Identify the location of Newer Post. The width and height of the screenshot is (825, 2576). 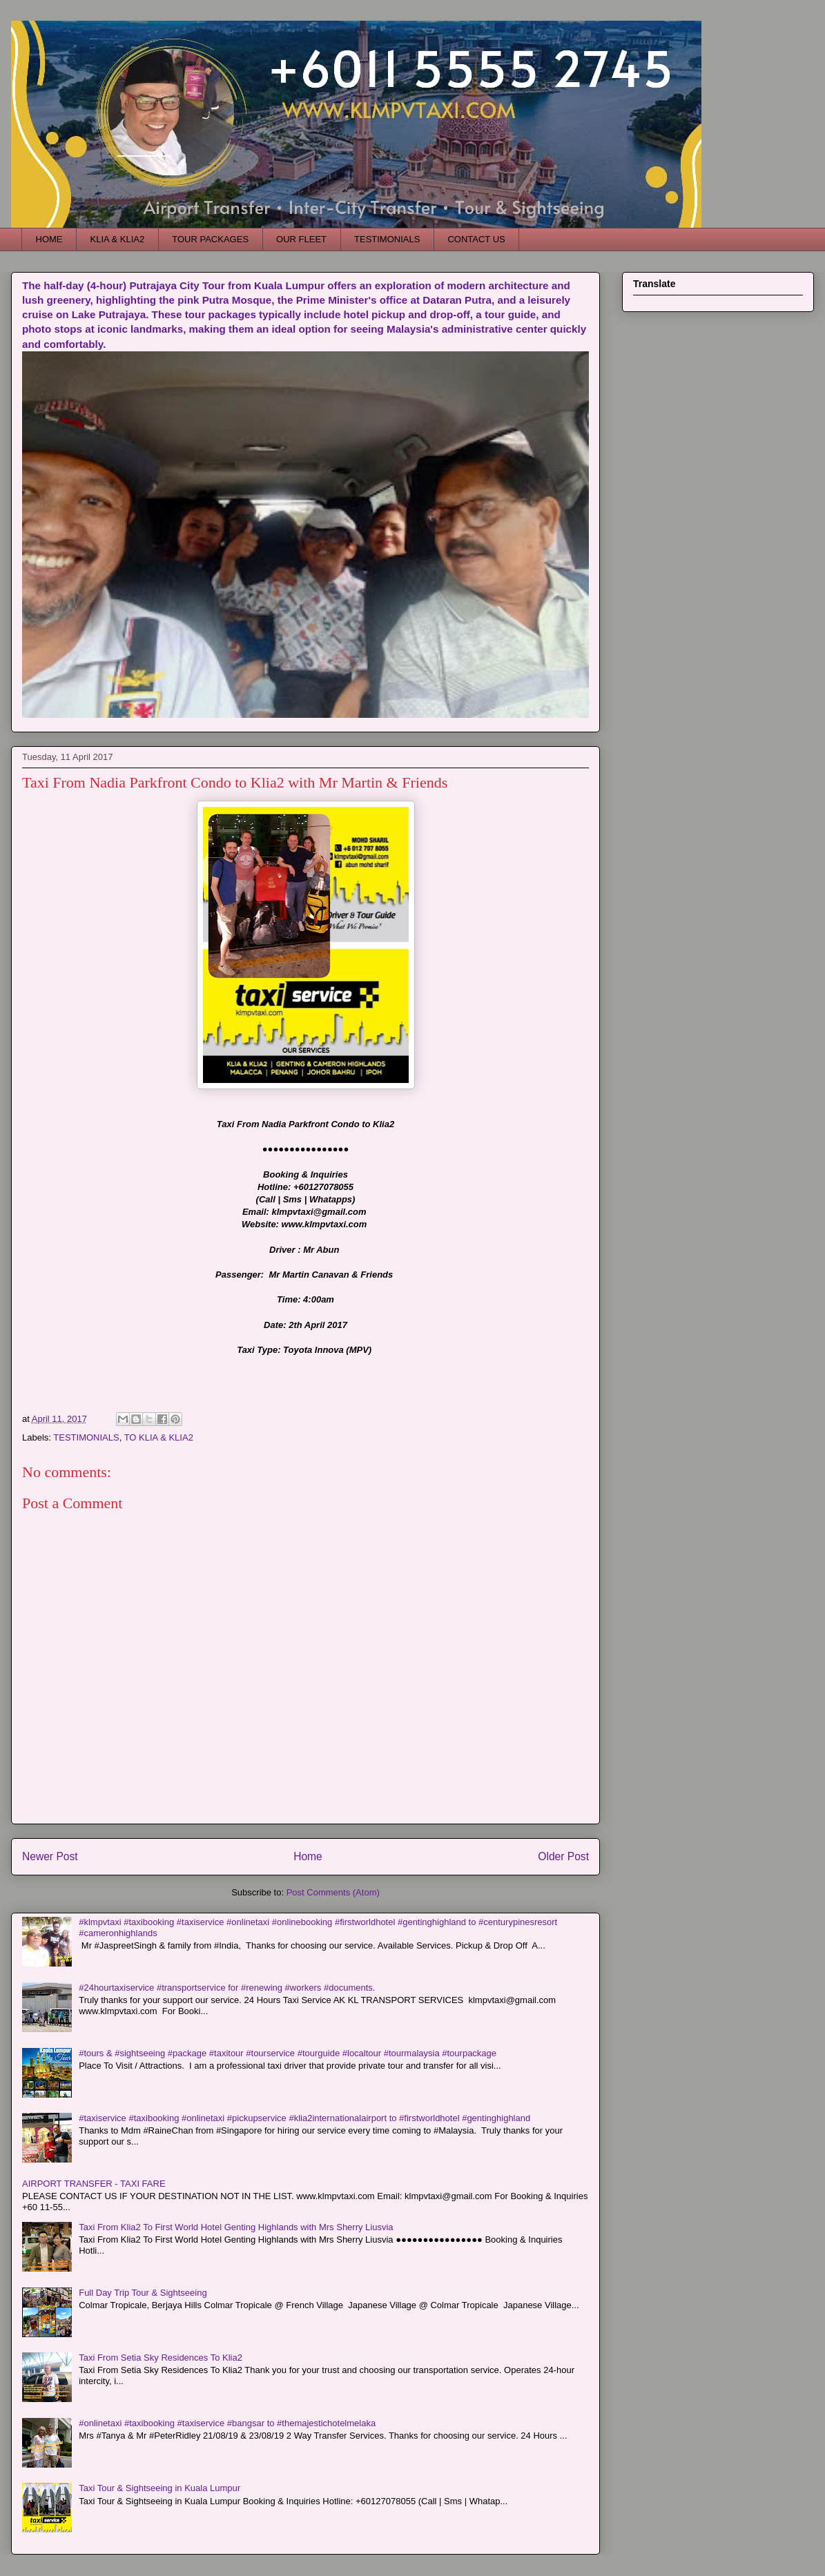
(50, 1856).